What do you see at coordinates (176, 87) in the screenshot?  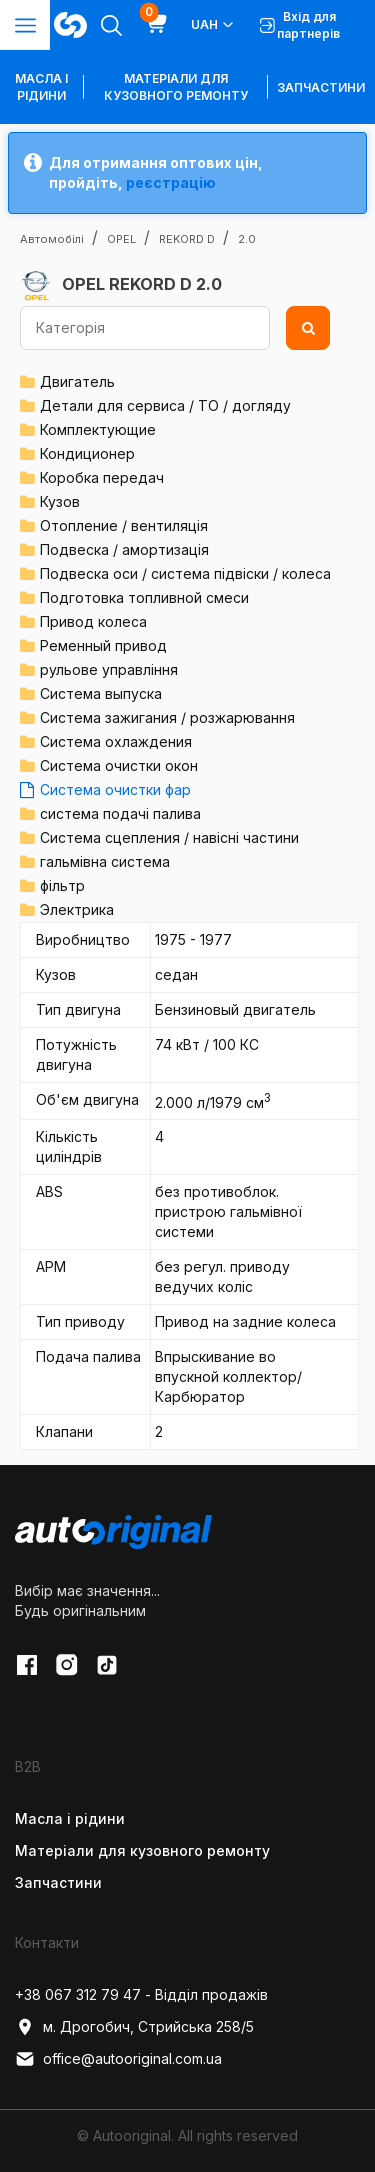 I see `Матеріали для кузовного ремонту` at bounding box center [176, 87].